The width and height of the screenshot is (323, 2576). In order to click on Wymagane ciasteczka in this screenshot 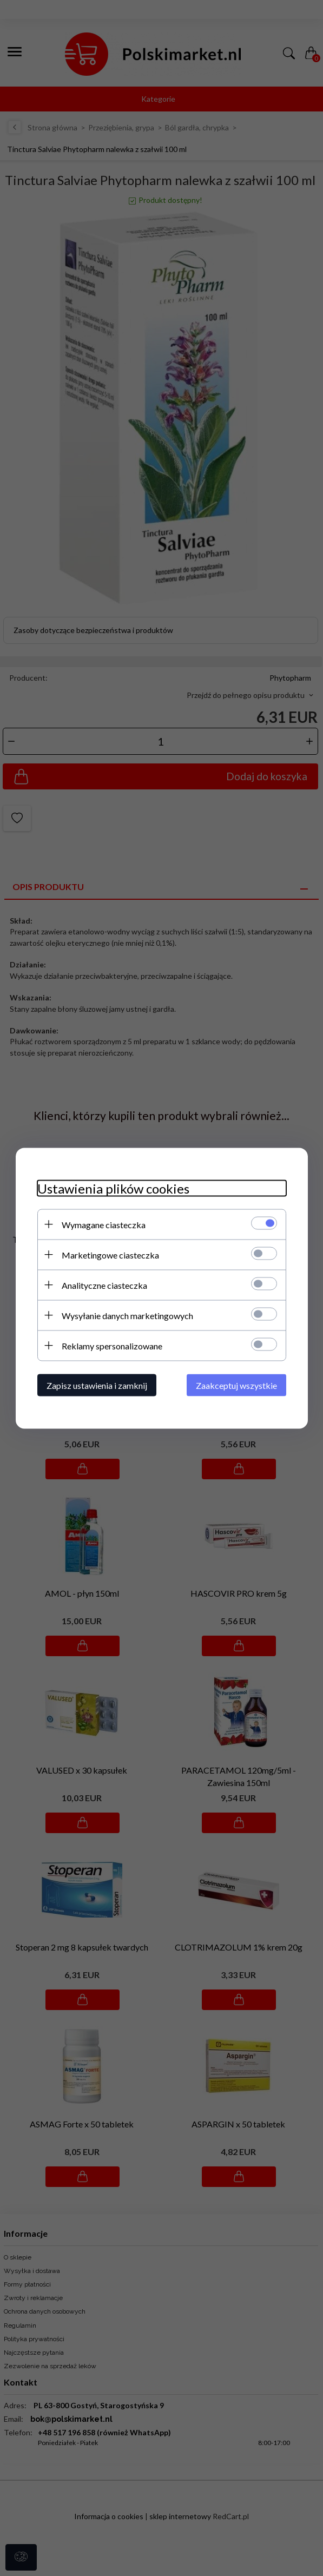, I will do `click(104, 1224)`.